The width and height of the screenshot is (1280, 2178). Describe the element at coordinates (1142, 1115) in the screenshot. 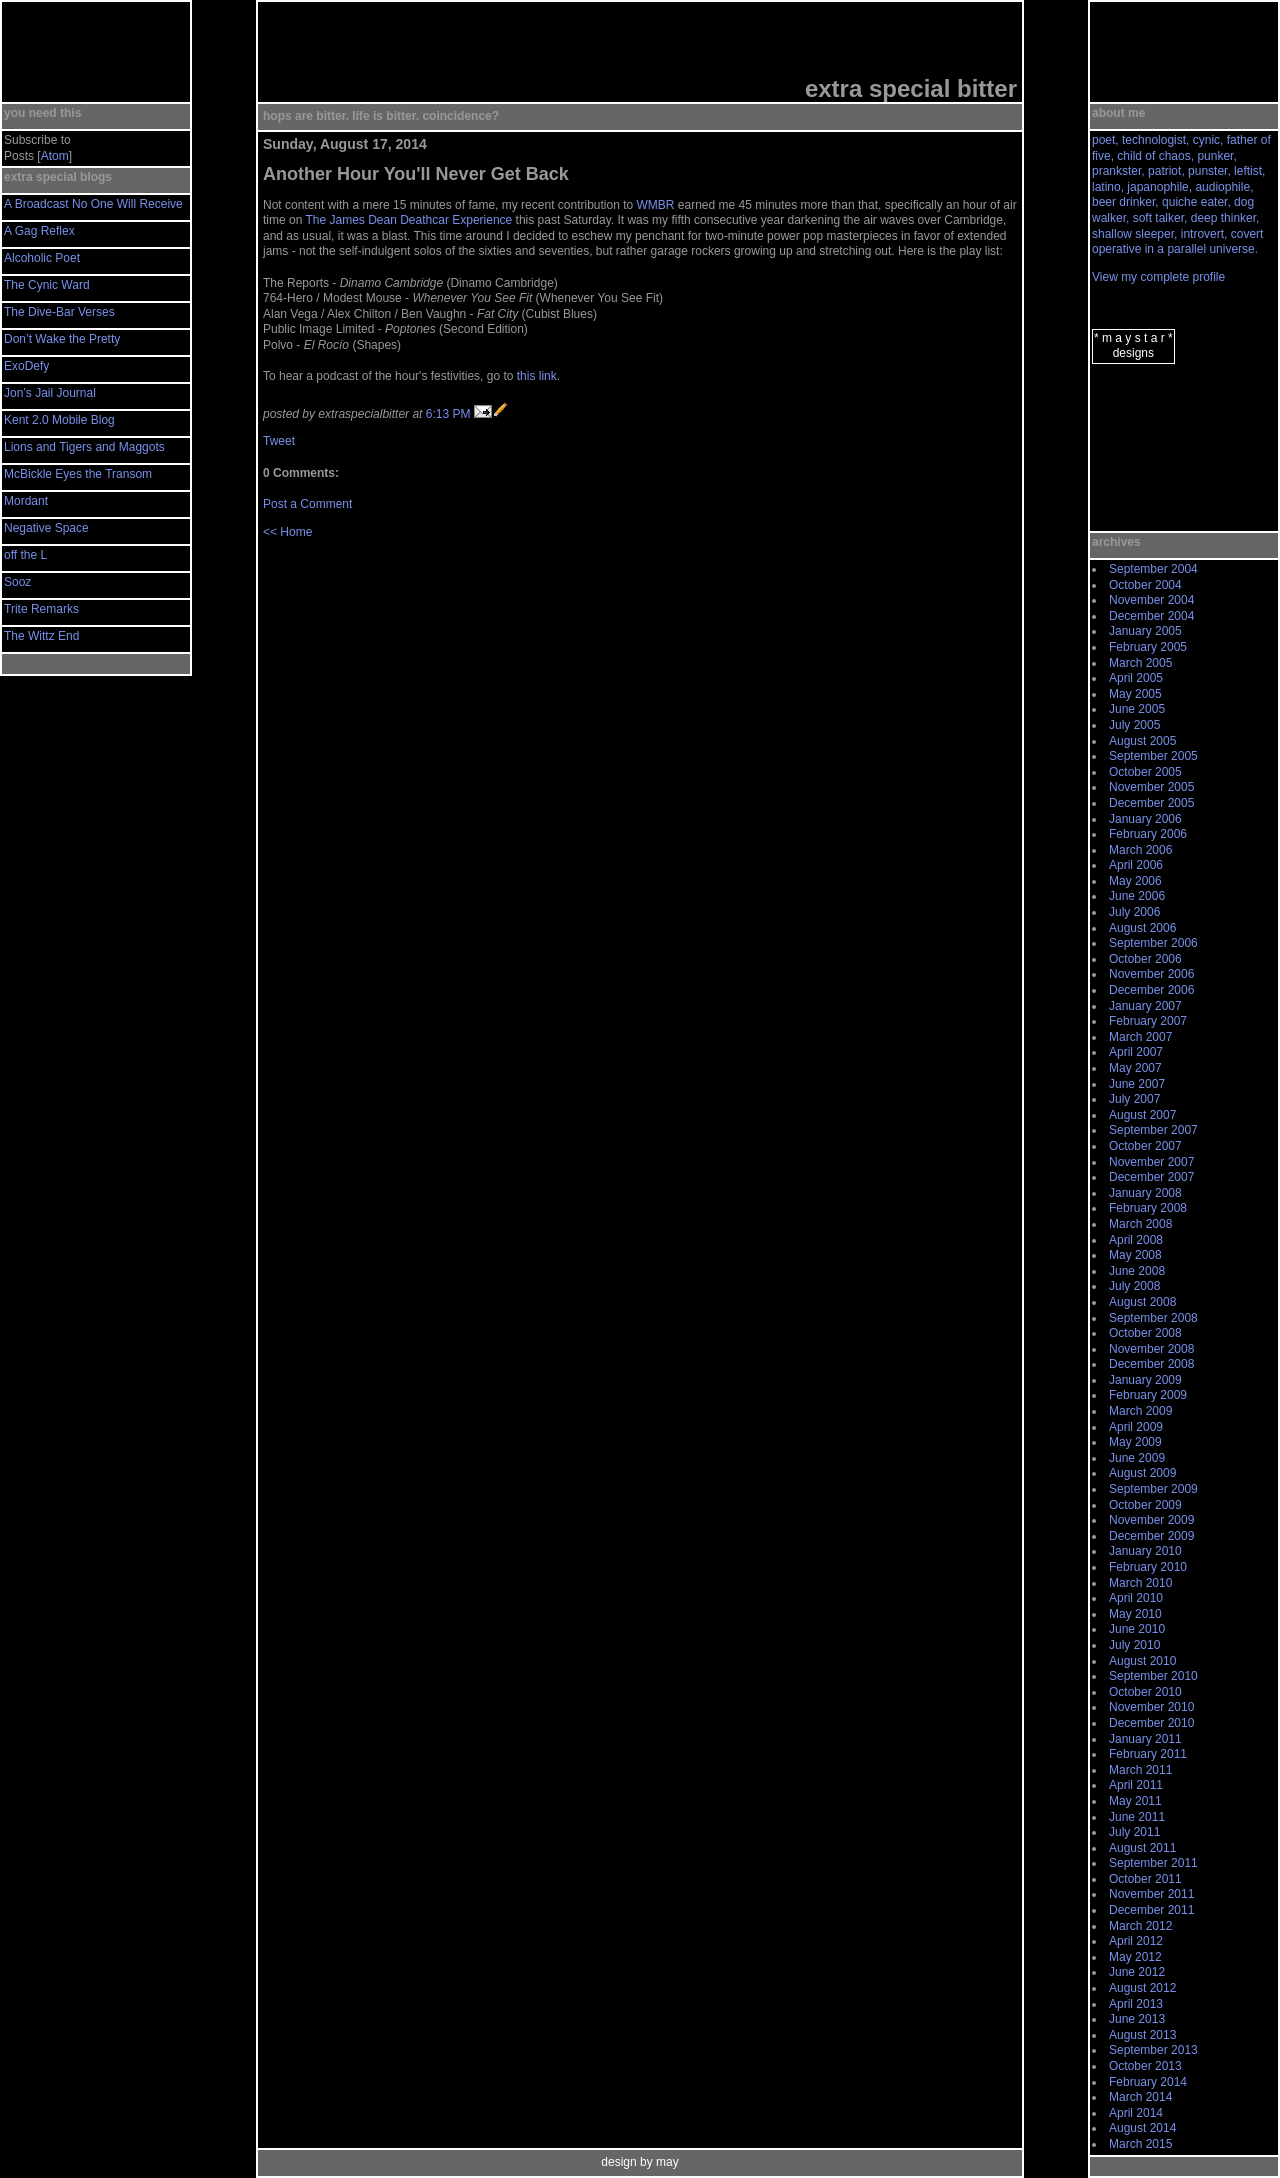

I see `August 2007` at that location.